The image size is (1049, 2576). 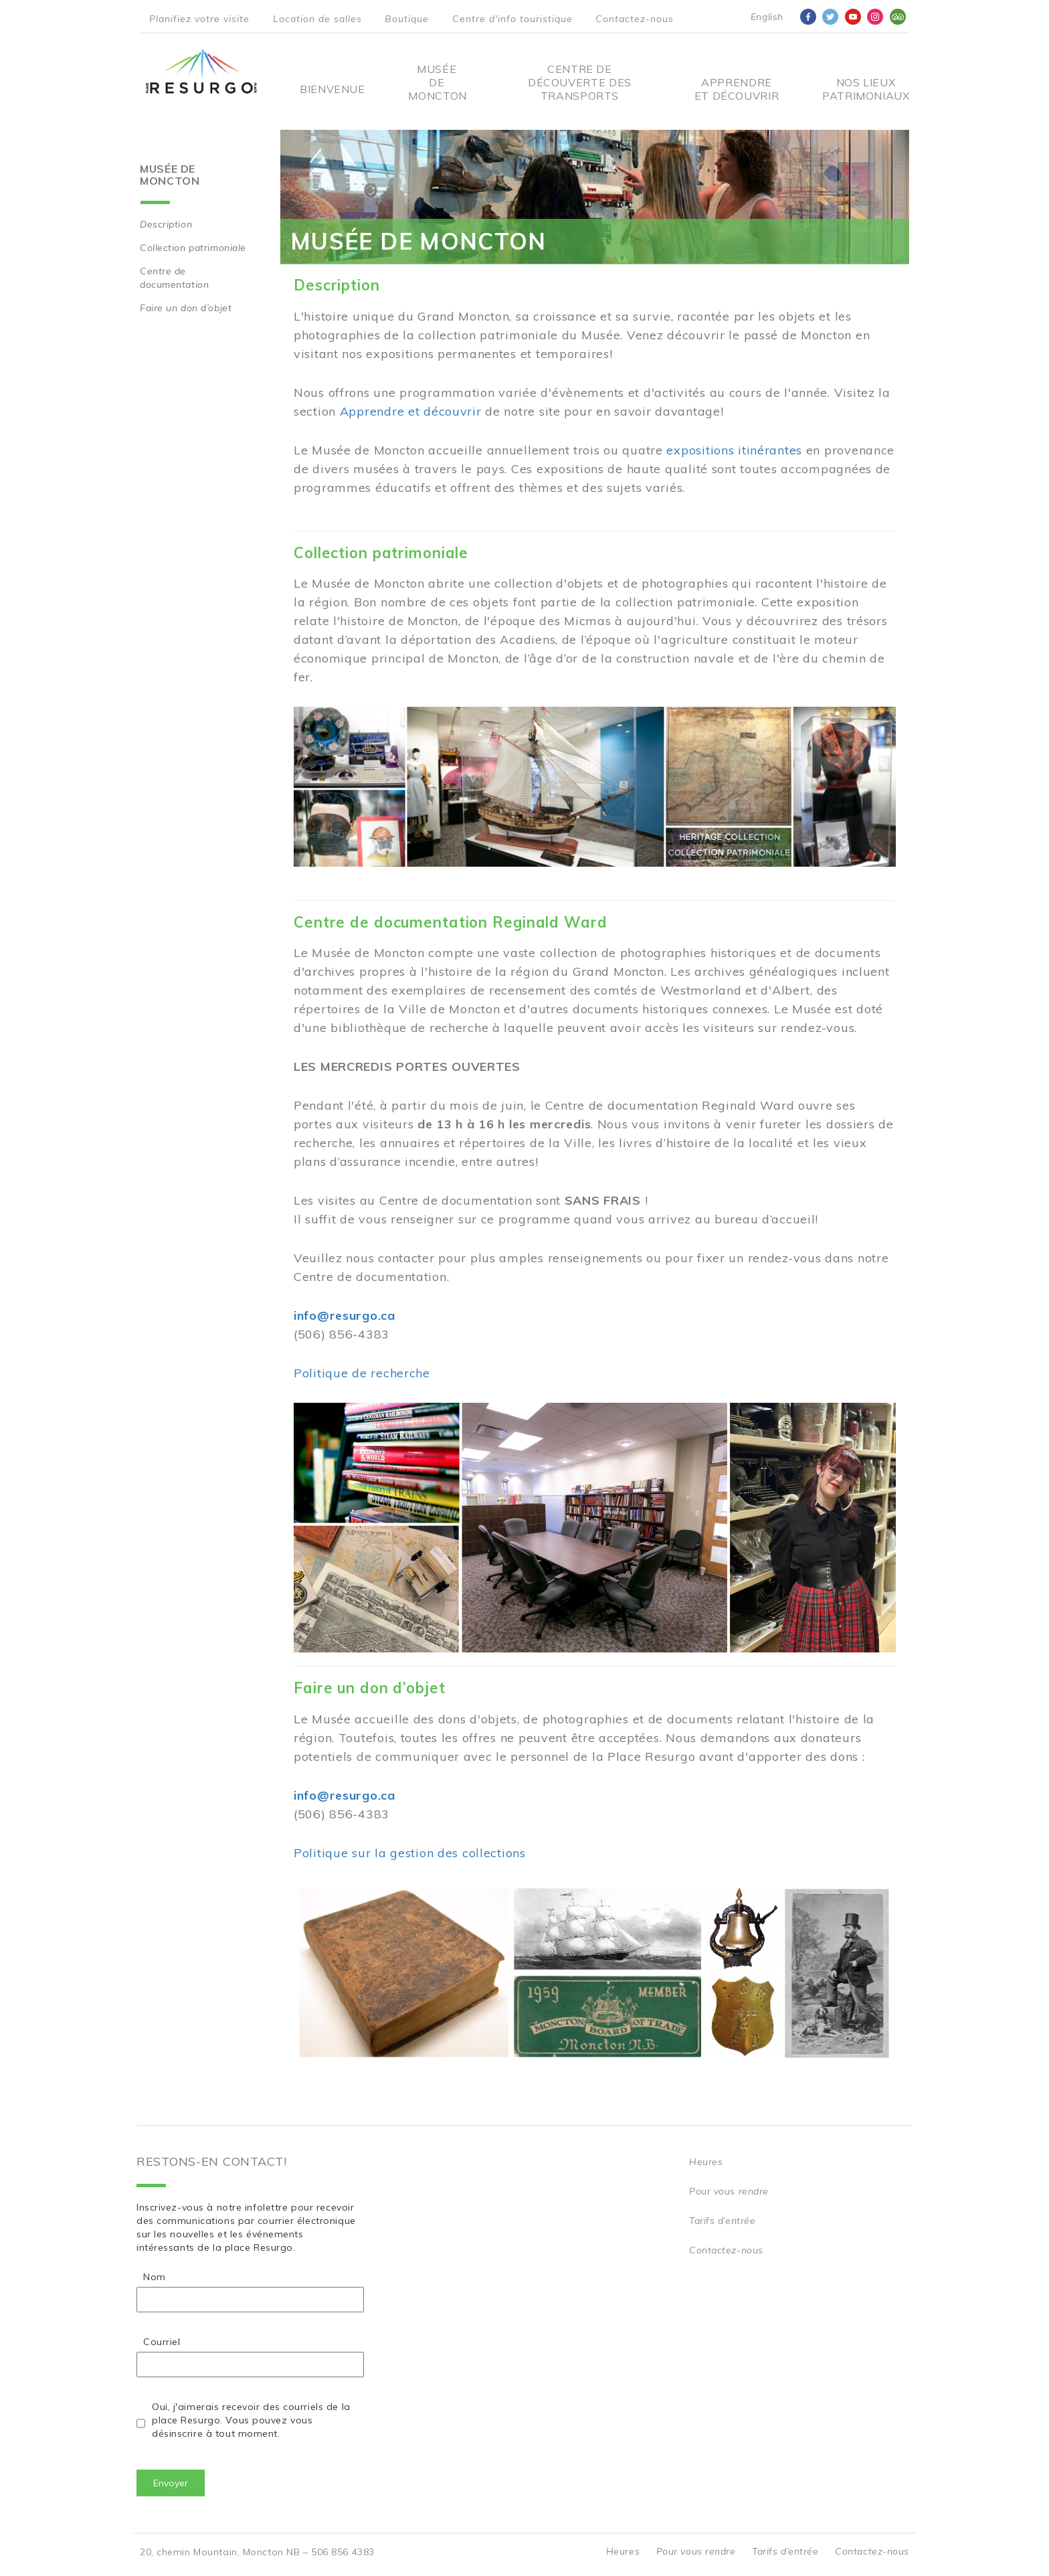 What do you see at coordinates (512, 19) in the screenshot?
I see `Centre d'info touristique` at bounding box center [512, 19].